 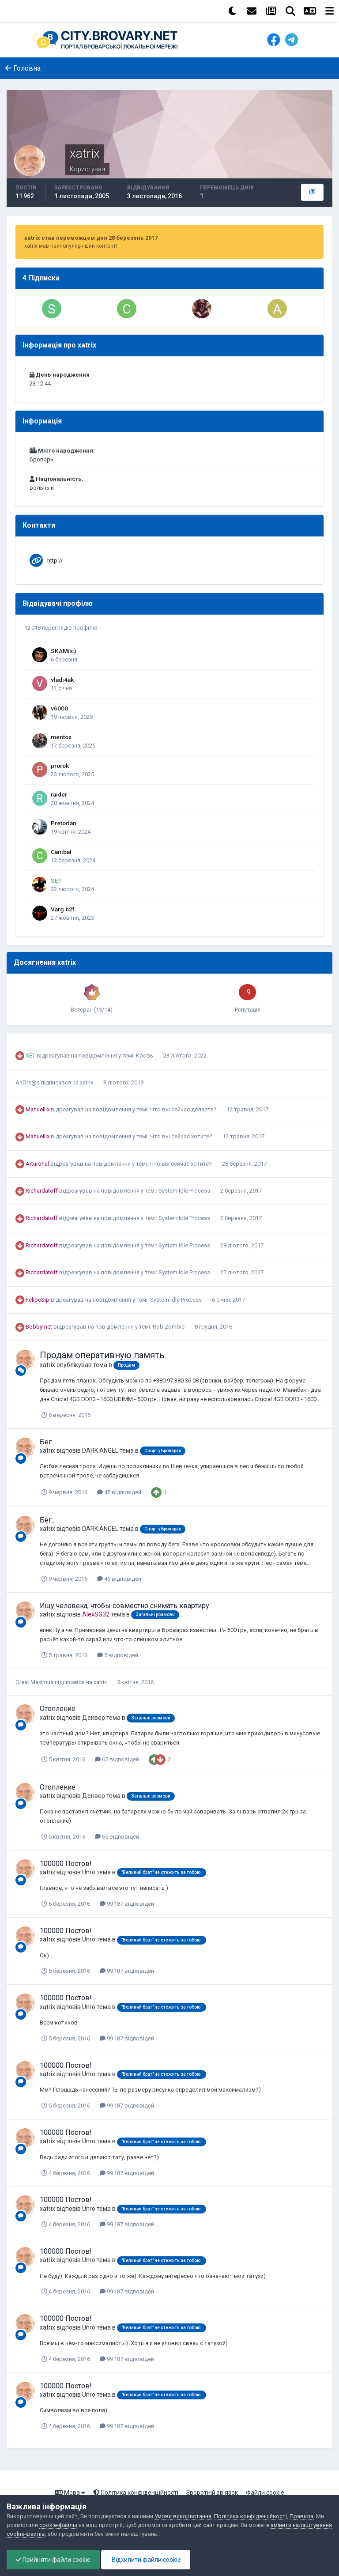 What do you see at coordinates (117, 1655) in the screenshot?
I see `5 відповідей` at bounding box center [117, 1655].